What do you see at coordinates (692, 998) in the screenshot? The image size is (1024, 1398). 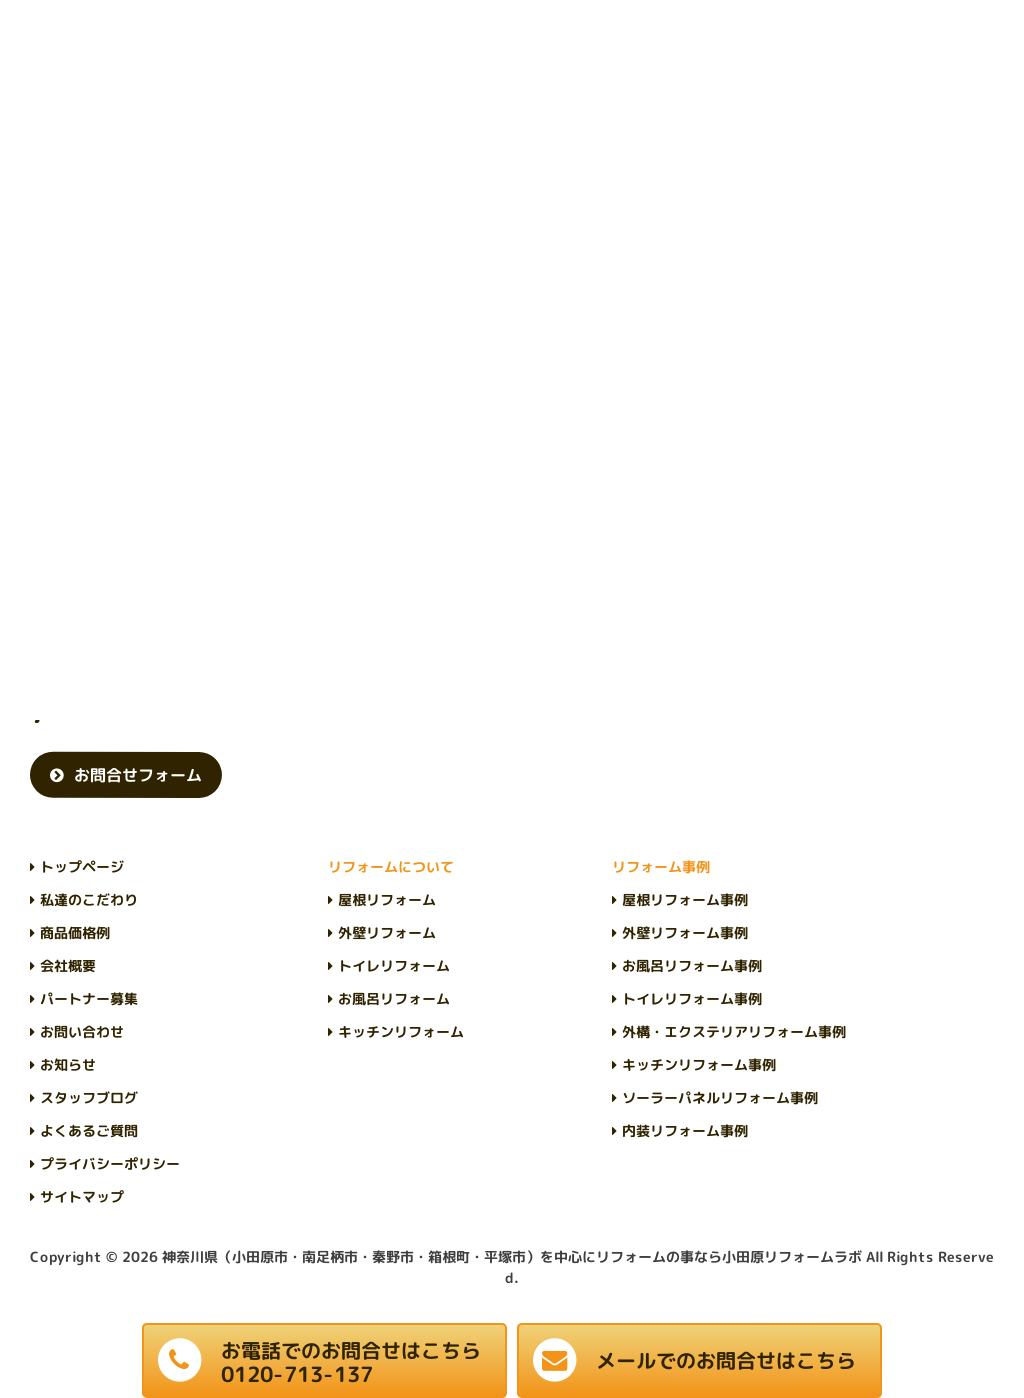 I see `トイレリフォーム事例` at bounding box center [692, 998].